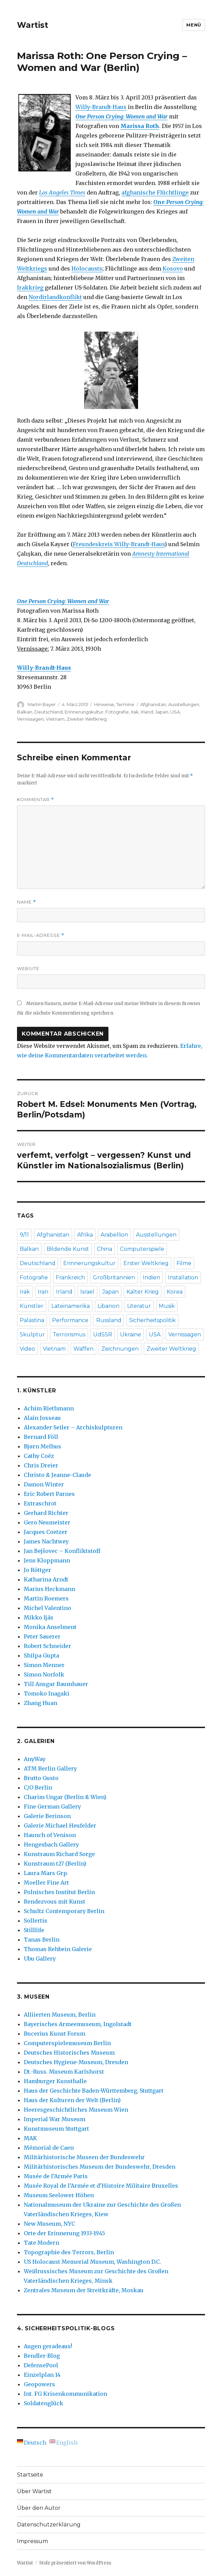 This screenshot has width=222, height=2576. Describe the element at coordinates (54, 1901) in the screenshot. I see `Rendezvous mit Kunst` at that location.